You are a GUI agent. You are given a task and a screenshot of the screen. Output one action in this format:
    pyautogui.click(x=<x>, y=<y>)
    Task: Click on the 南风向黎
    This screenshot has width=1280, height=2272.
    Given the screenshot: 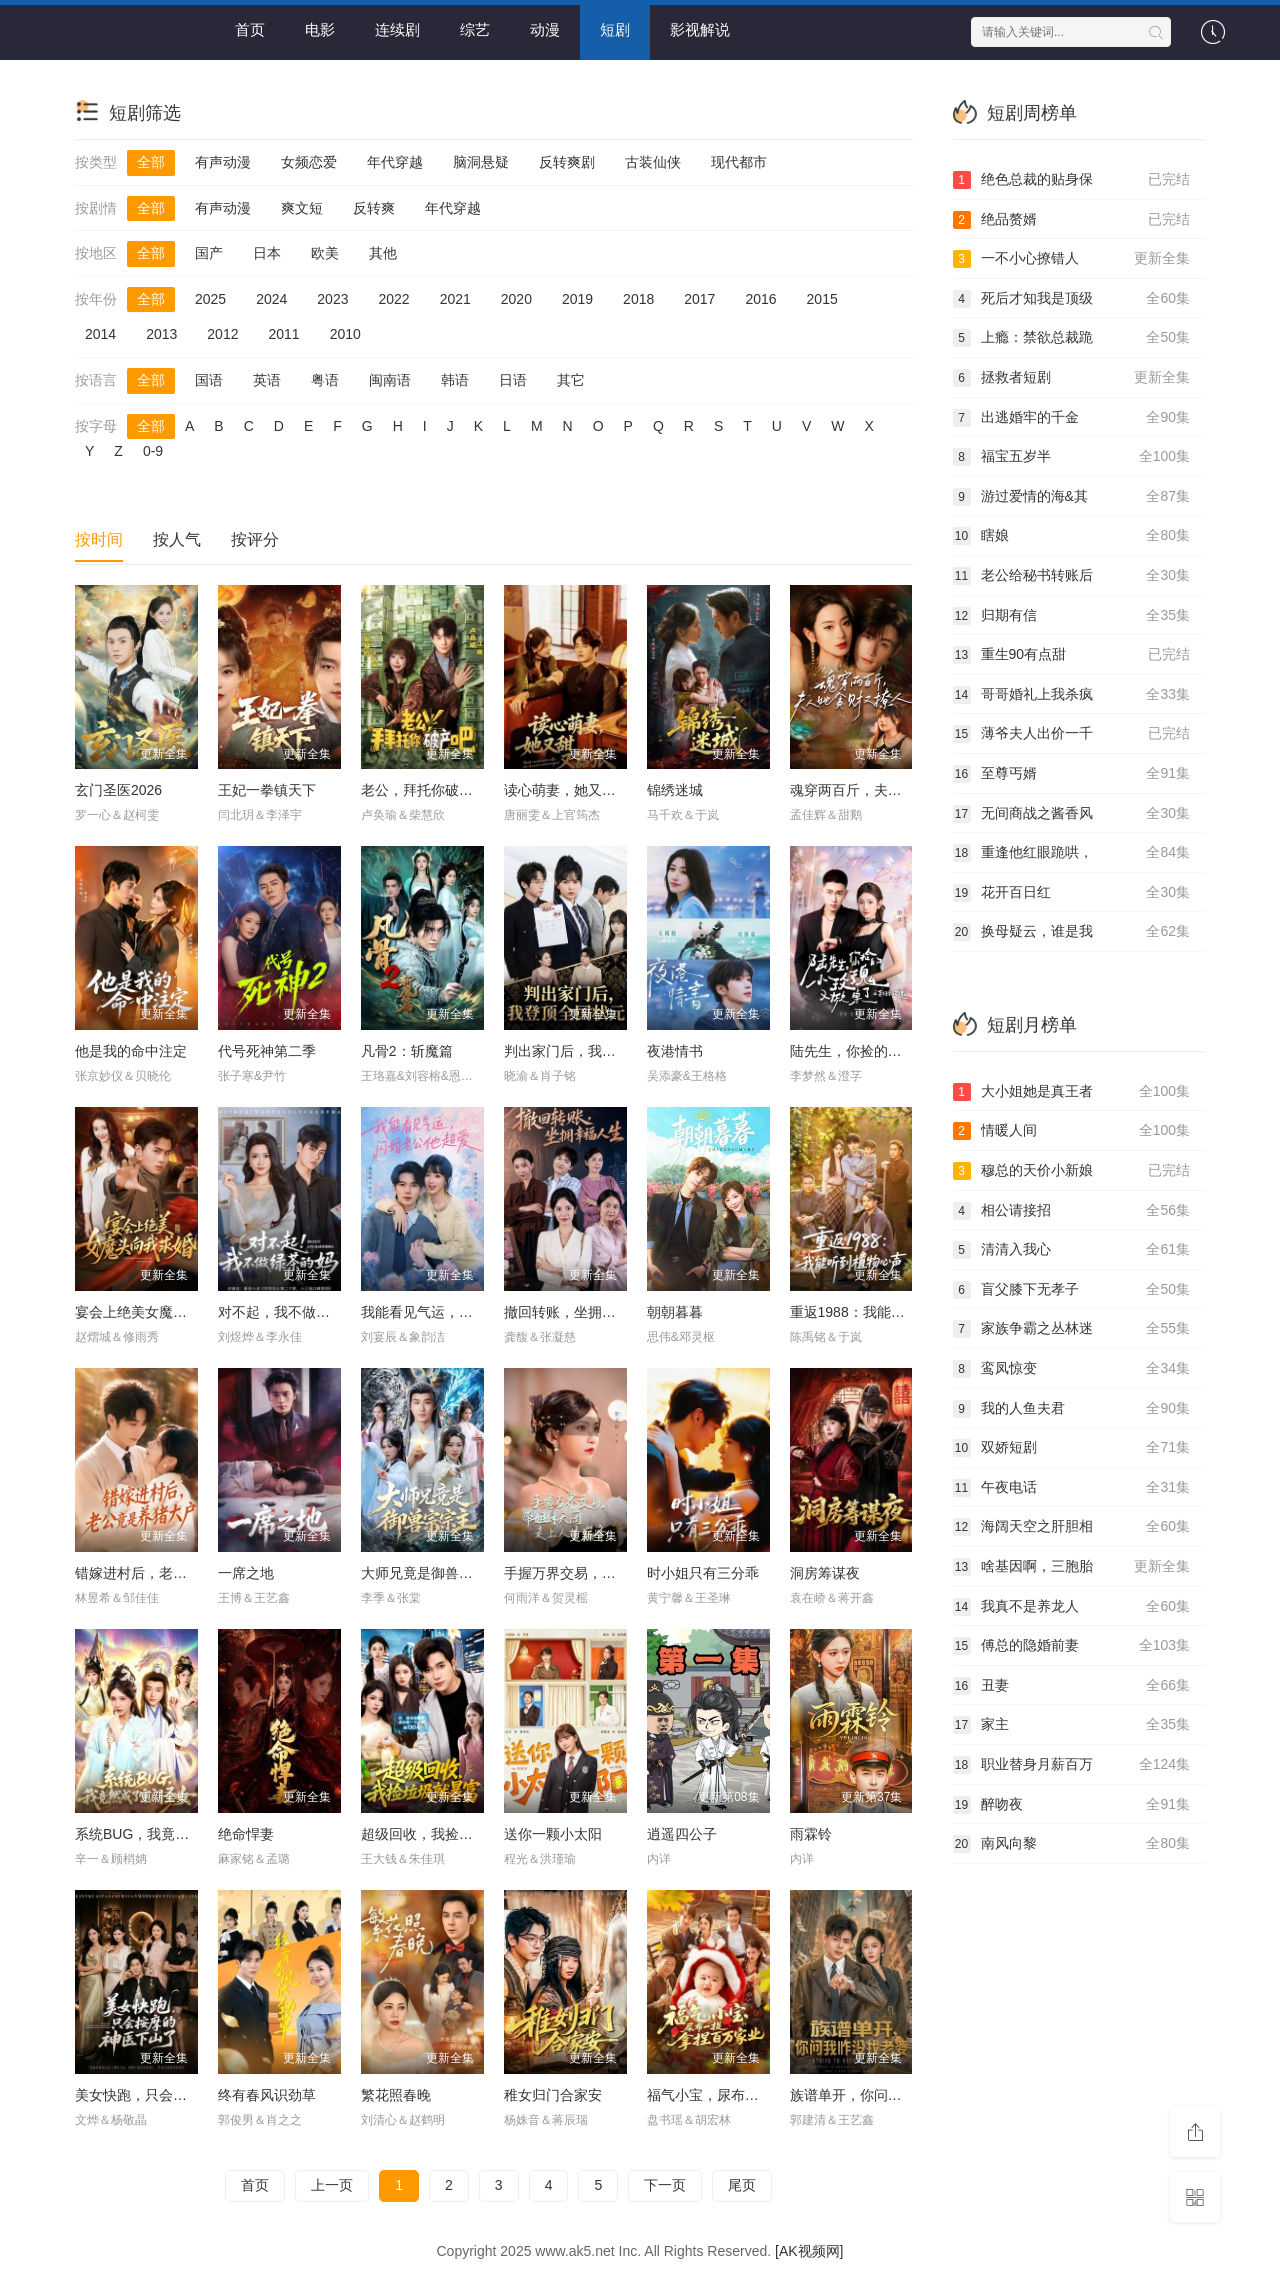 What is the action you would take?
    pyautogui.click(x=1072, y=1844)
    